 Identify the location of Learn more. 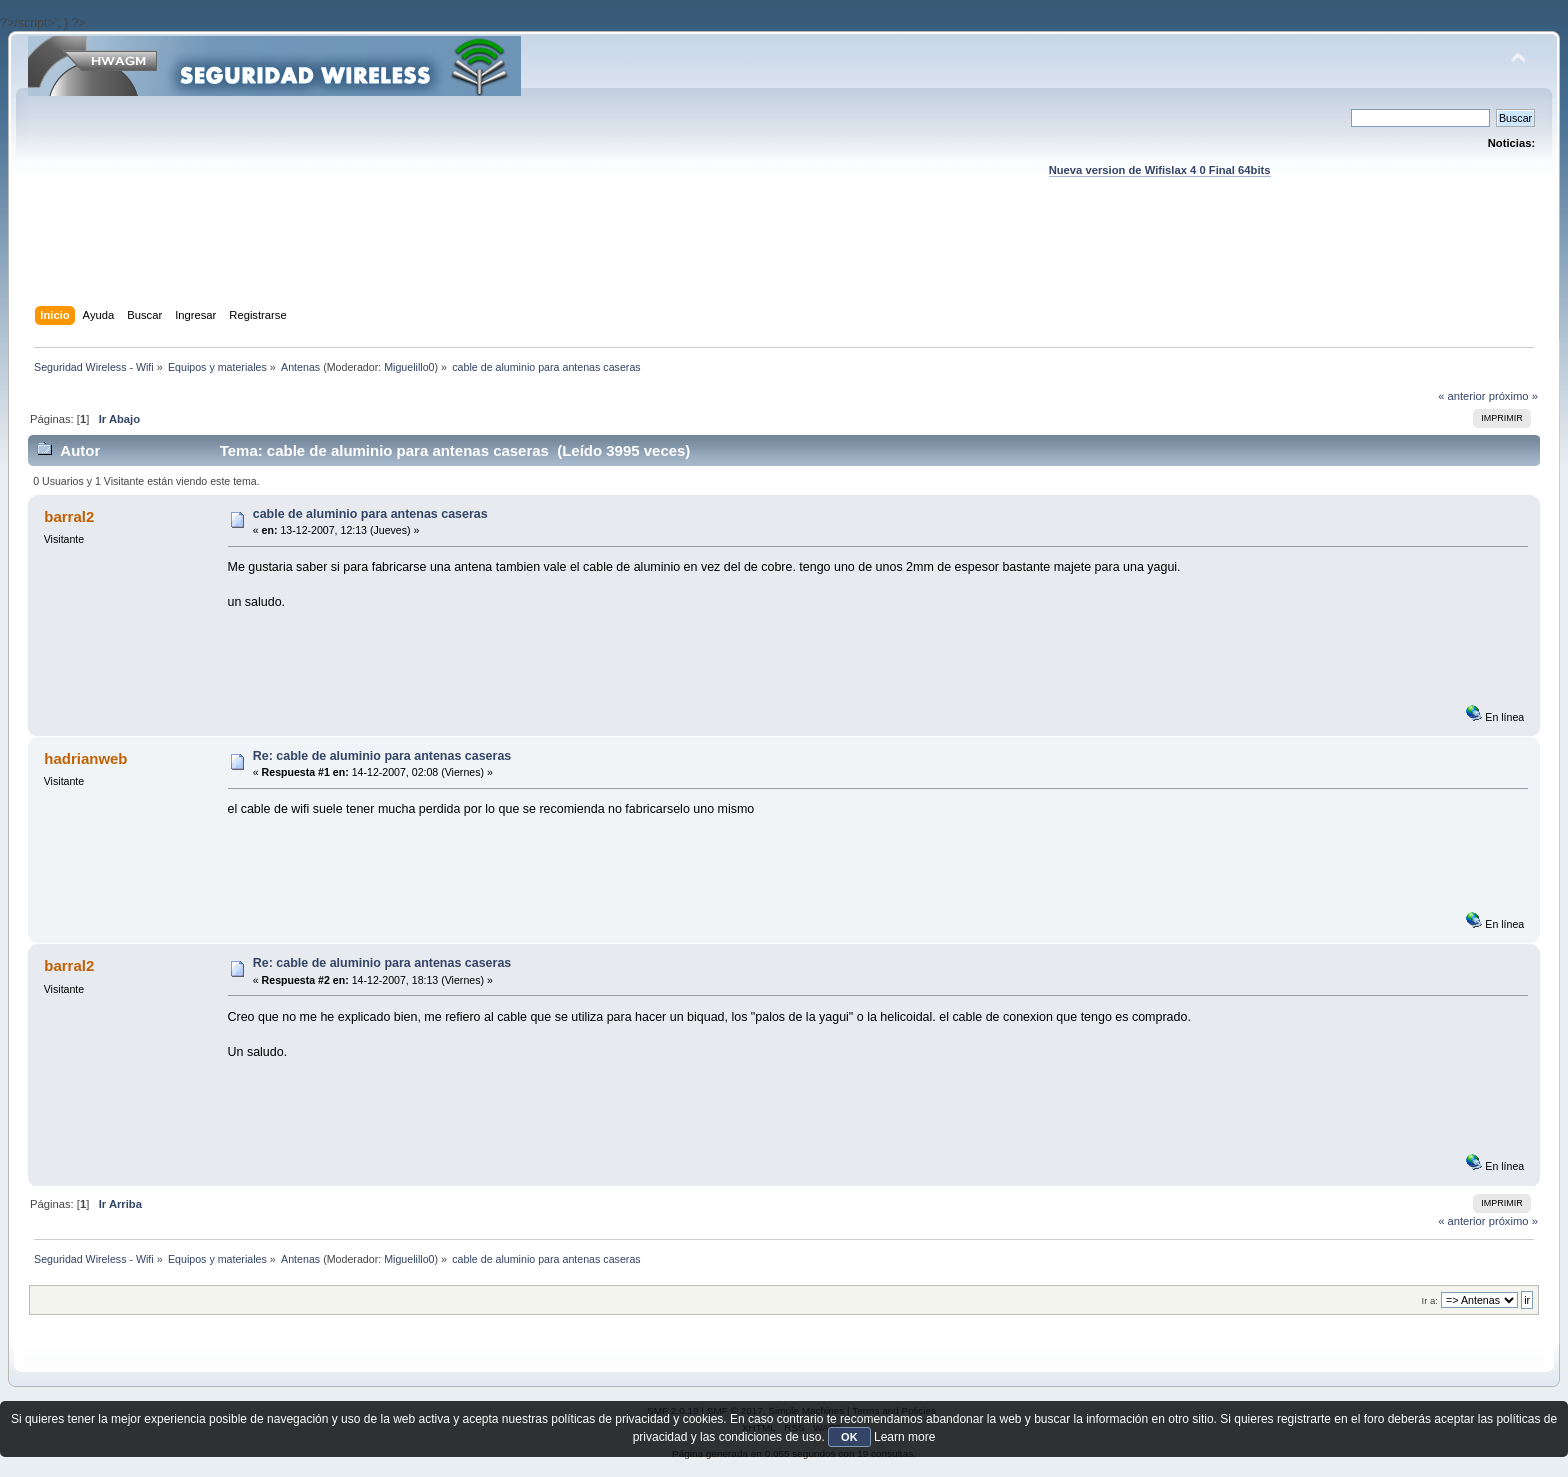
(904, 1437).